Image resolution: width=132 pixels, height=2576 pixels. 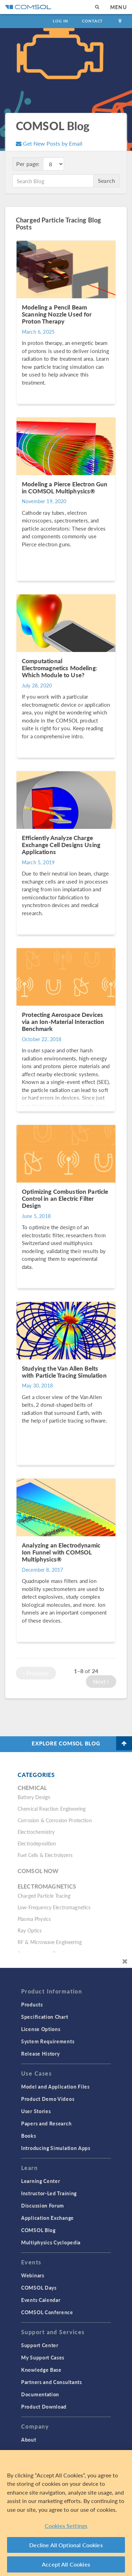 What do you see at coordinates (47, 2041) in the screenshot?
I see `System Requirements` at bounding box center [47, 2041].